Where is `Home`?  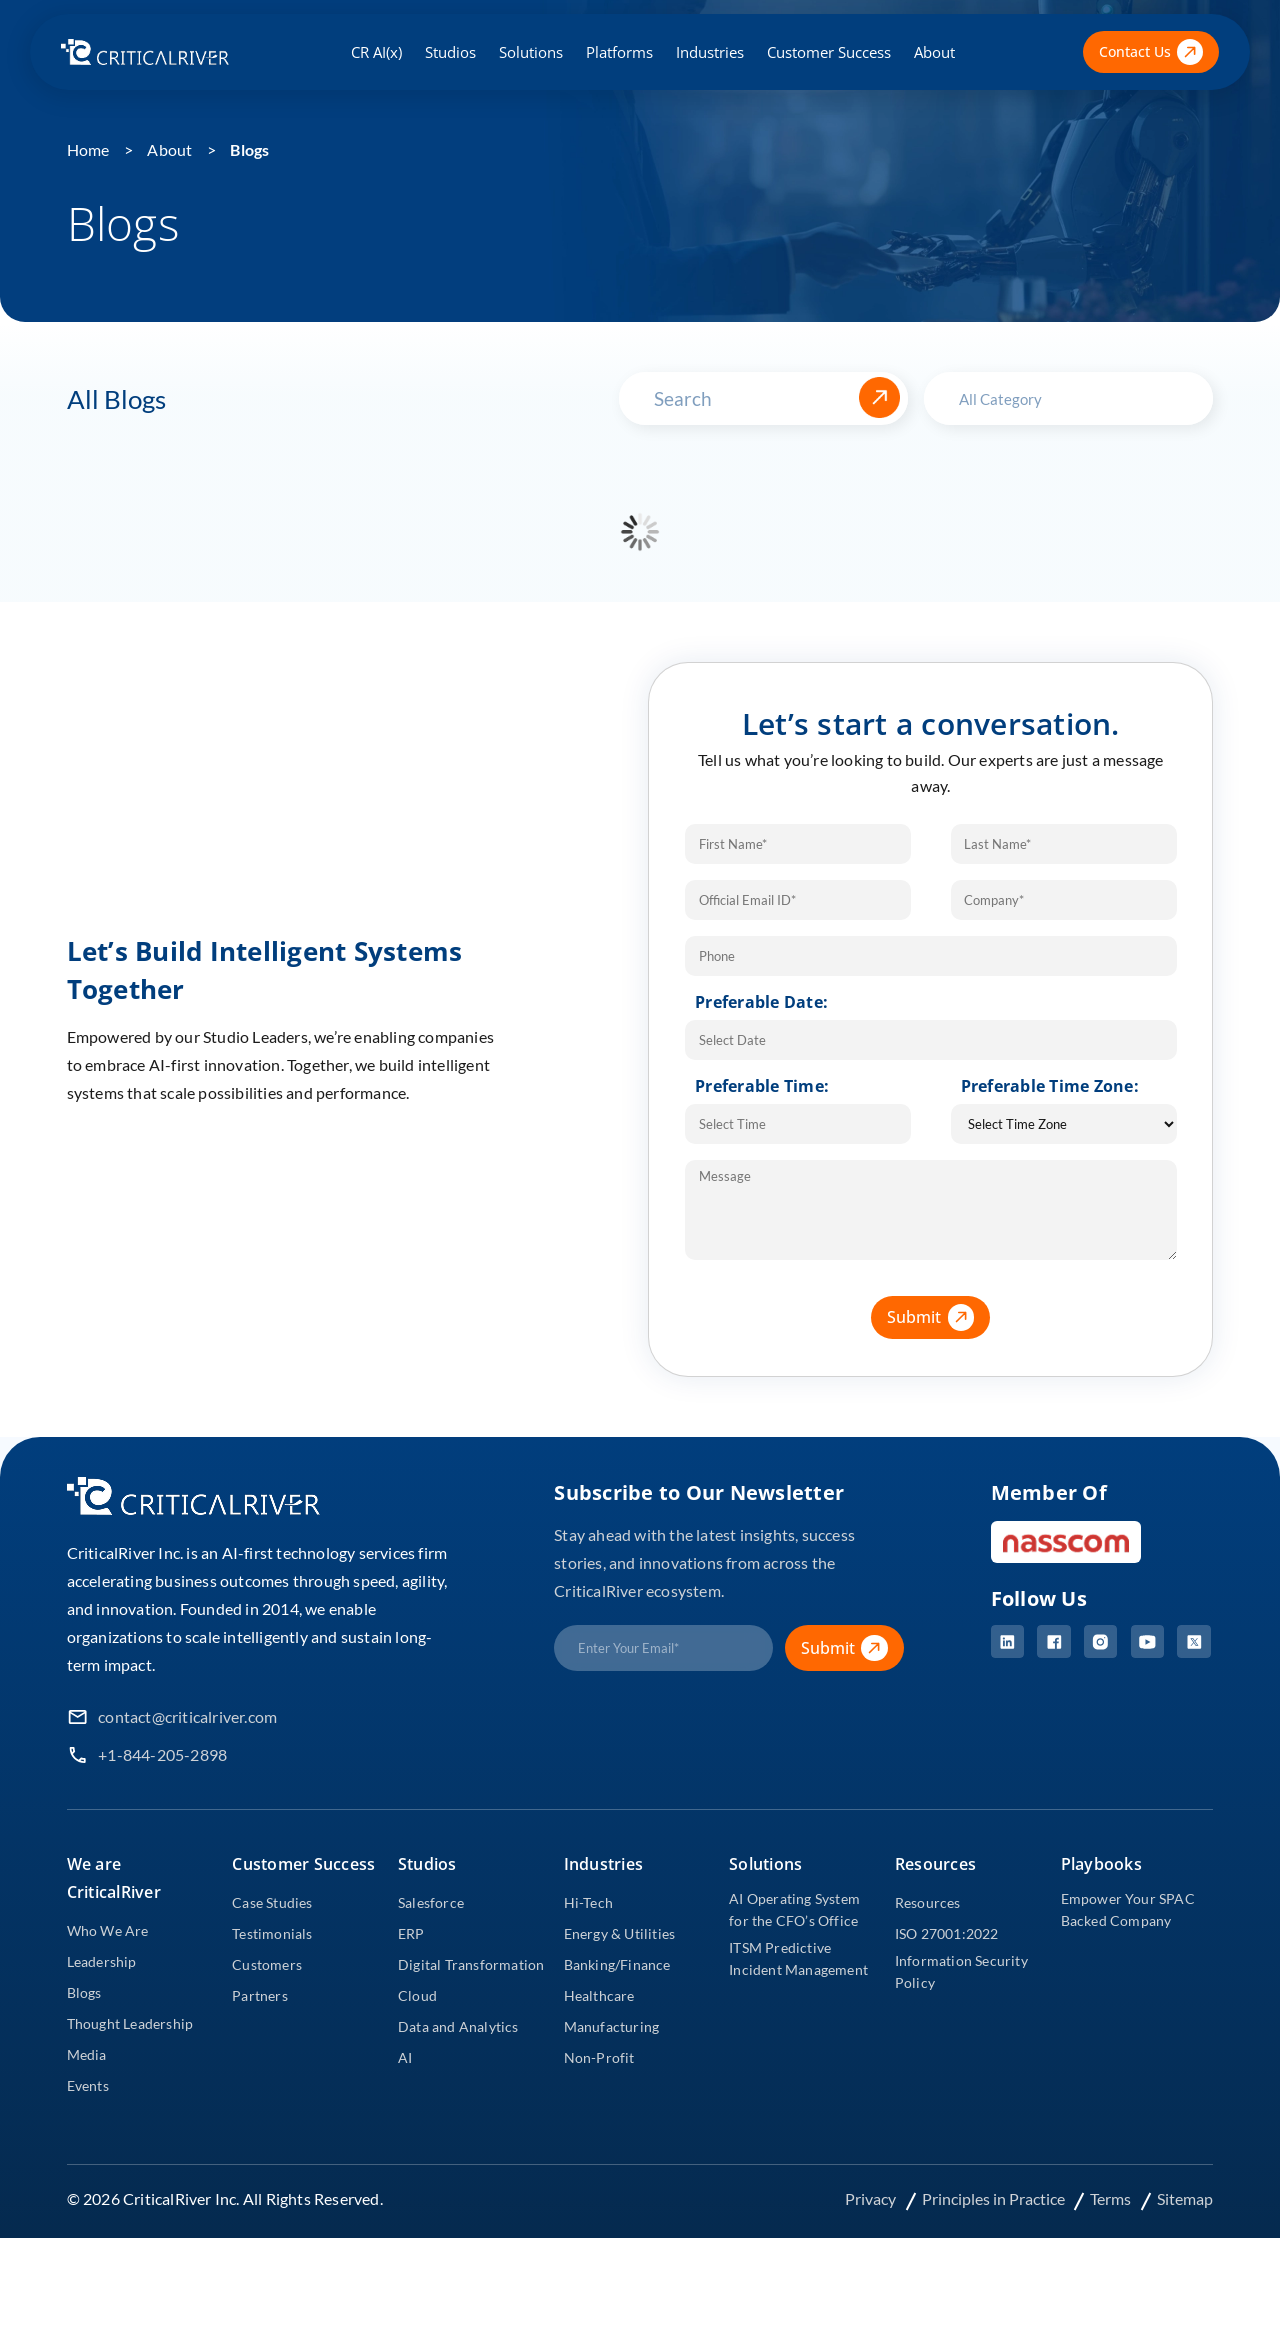 Home is located at coordinates (88, 149).